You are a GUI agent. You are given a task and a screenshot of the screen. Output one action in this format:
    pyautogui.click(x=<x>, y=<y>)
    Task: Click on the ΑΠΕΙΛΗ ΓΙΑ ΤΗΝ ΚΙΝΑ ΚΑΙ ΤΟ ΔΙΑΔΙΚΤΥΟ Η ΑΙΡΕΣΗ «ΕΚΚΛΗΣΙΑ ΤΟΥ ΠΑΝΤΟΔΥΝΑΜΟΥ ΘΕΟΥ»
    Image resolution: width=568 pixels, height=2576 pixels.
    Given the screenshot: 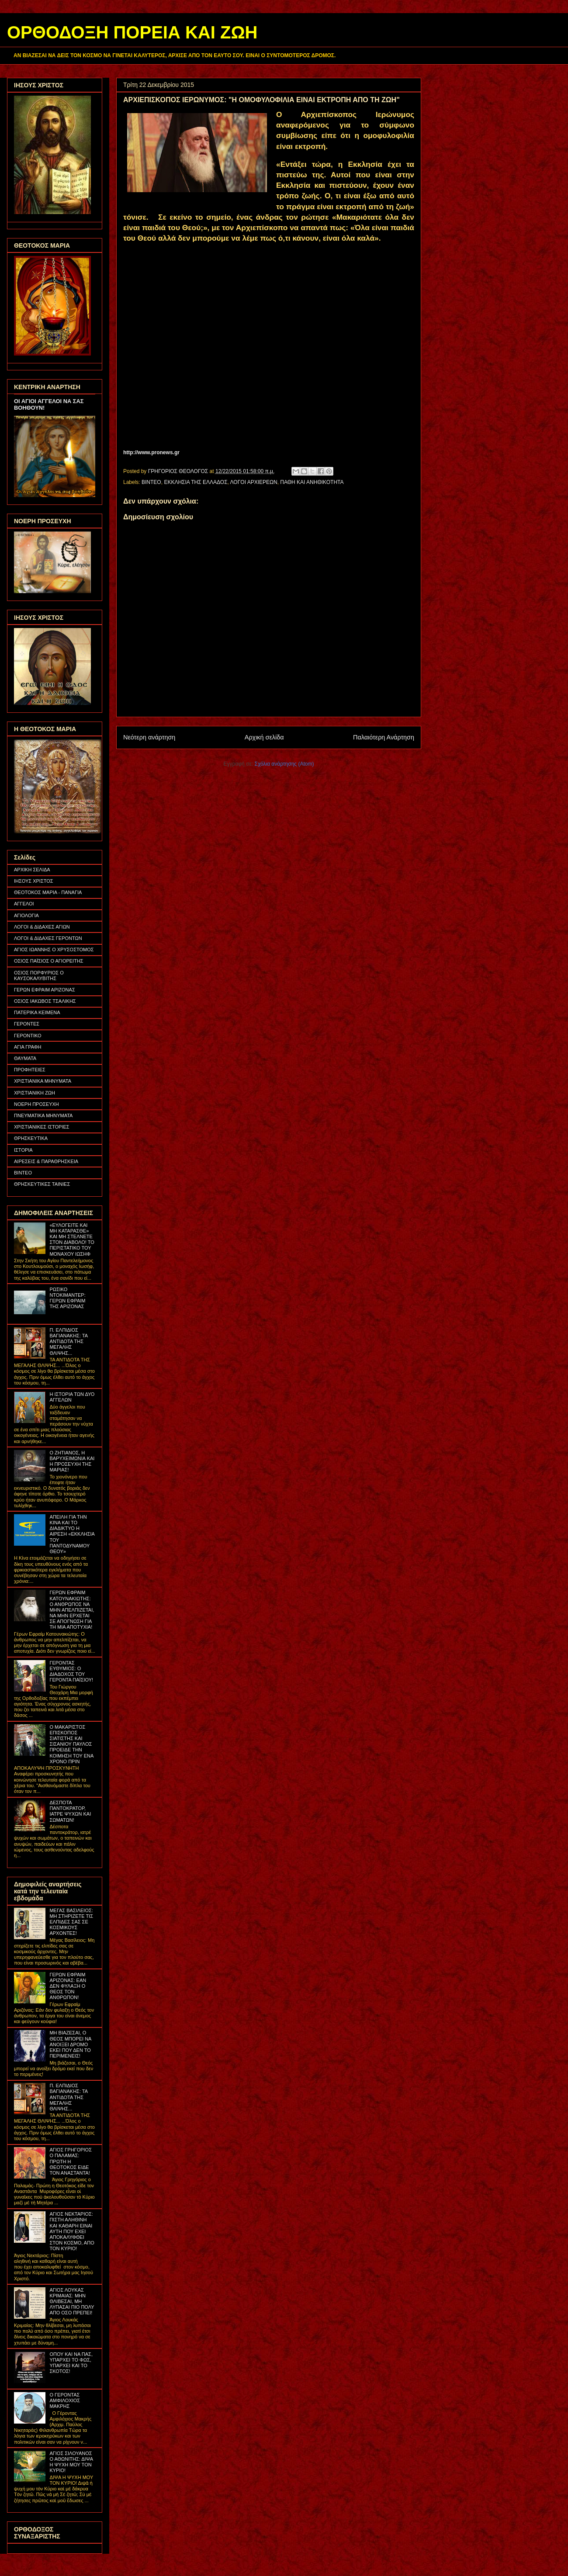 What is the action you would take?
    pyautogui.click(x=71, y=1534)
    